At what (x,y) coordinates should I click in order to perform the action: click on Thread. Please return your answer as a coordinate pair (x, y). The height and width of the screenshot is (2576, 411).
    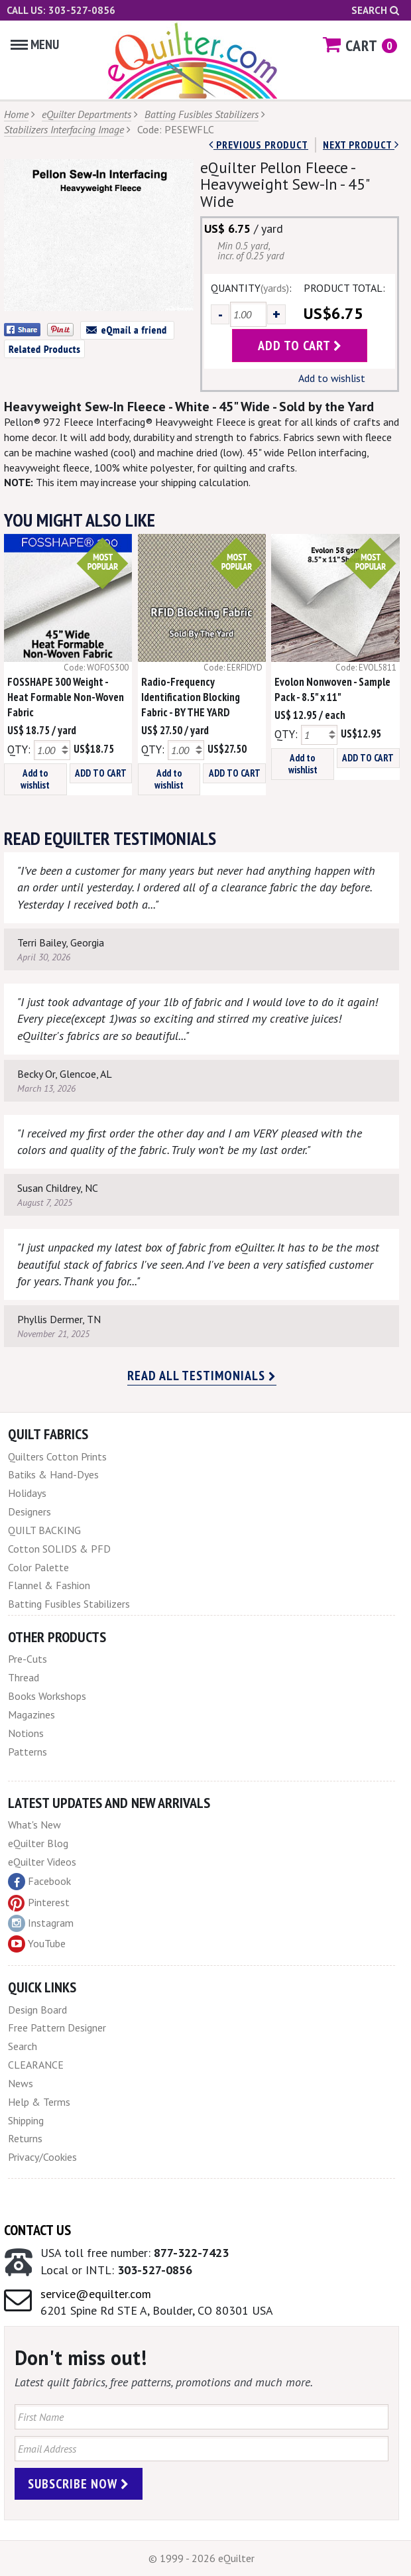
    Looking at the image, I should click on (23, 1677).